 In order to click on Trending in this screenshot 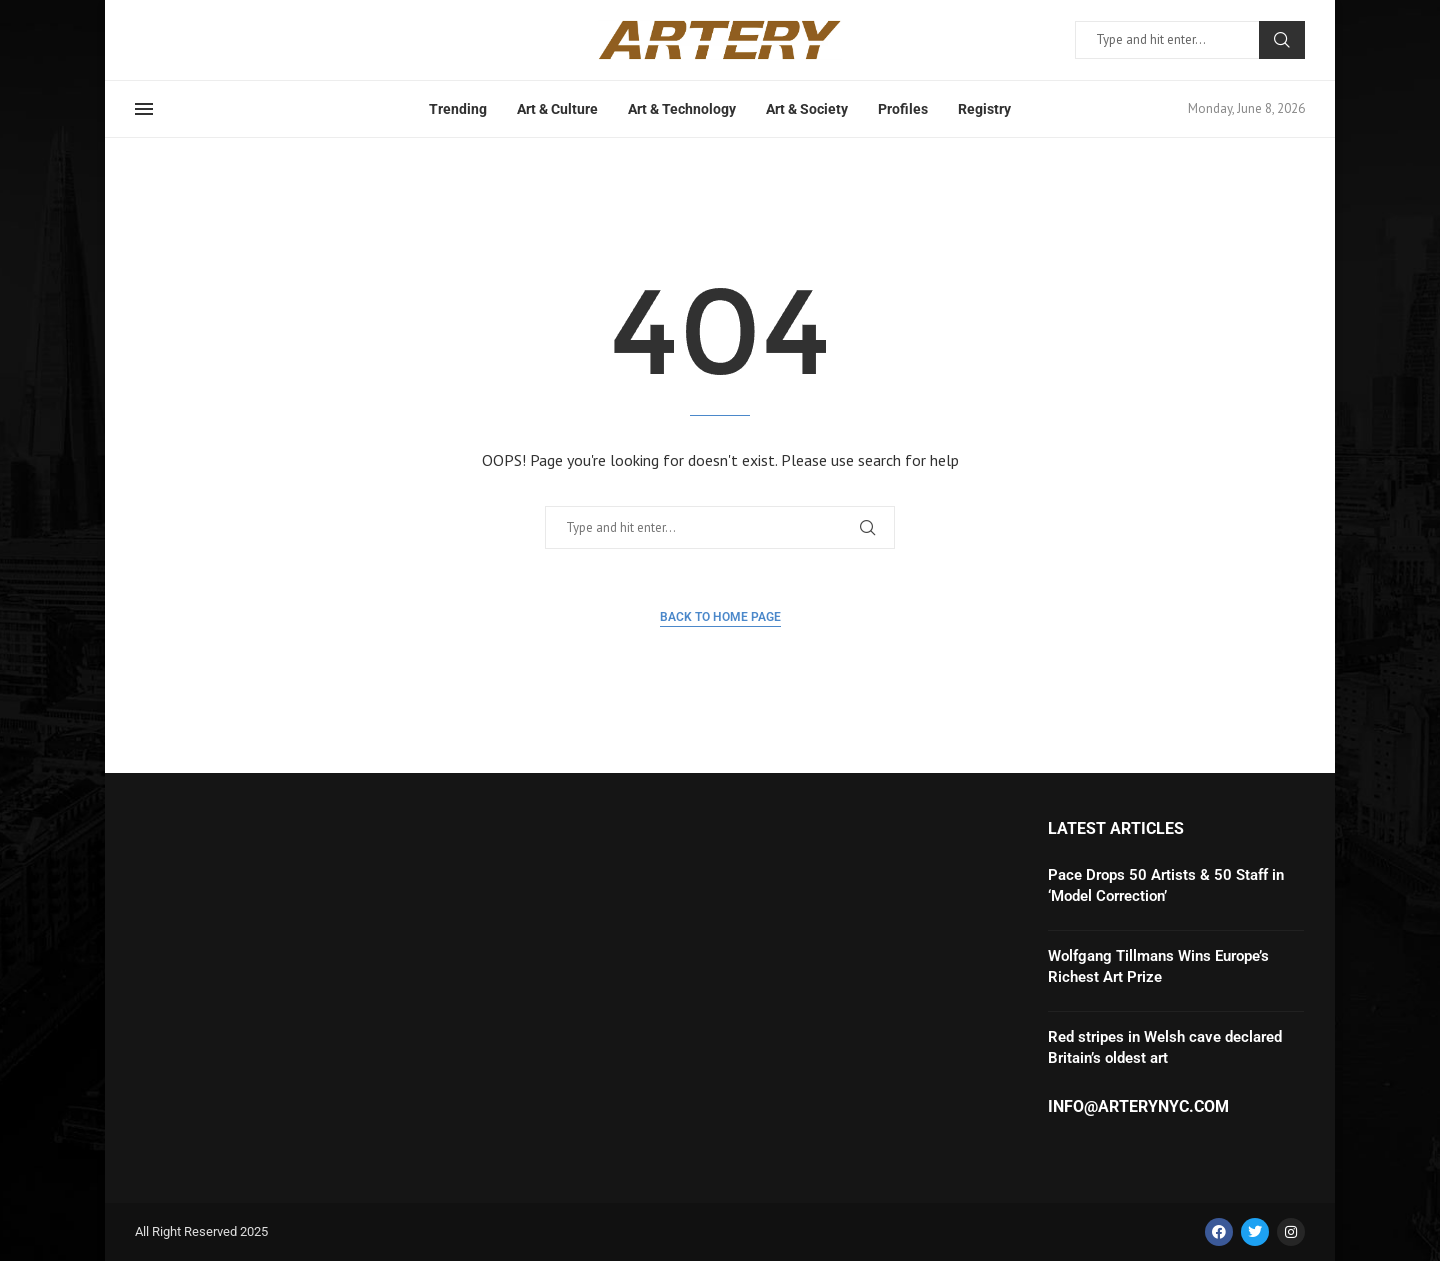, I will do `click(458, 109)`.